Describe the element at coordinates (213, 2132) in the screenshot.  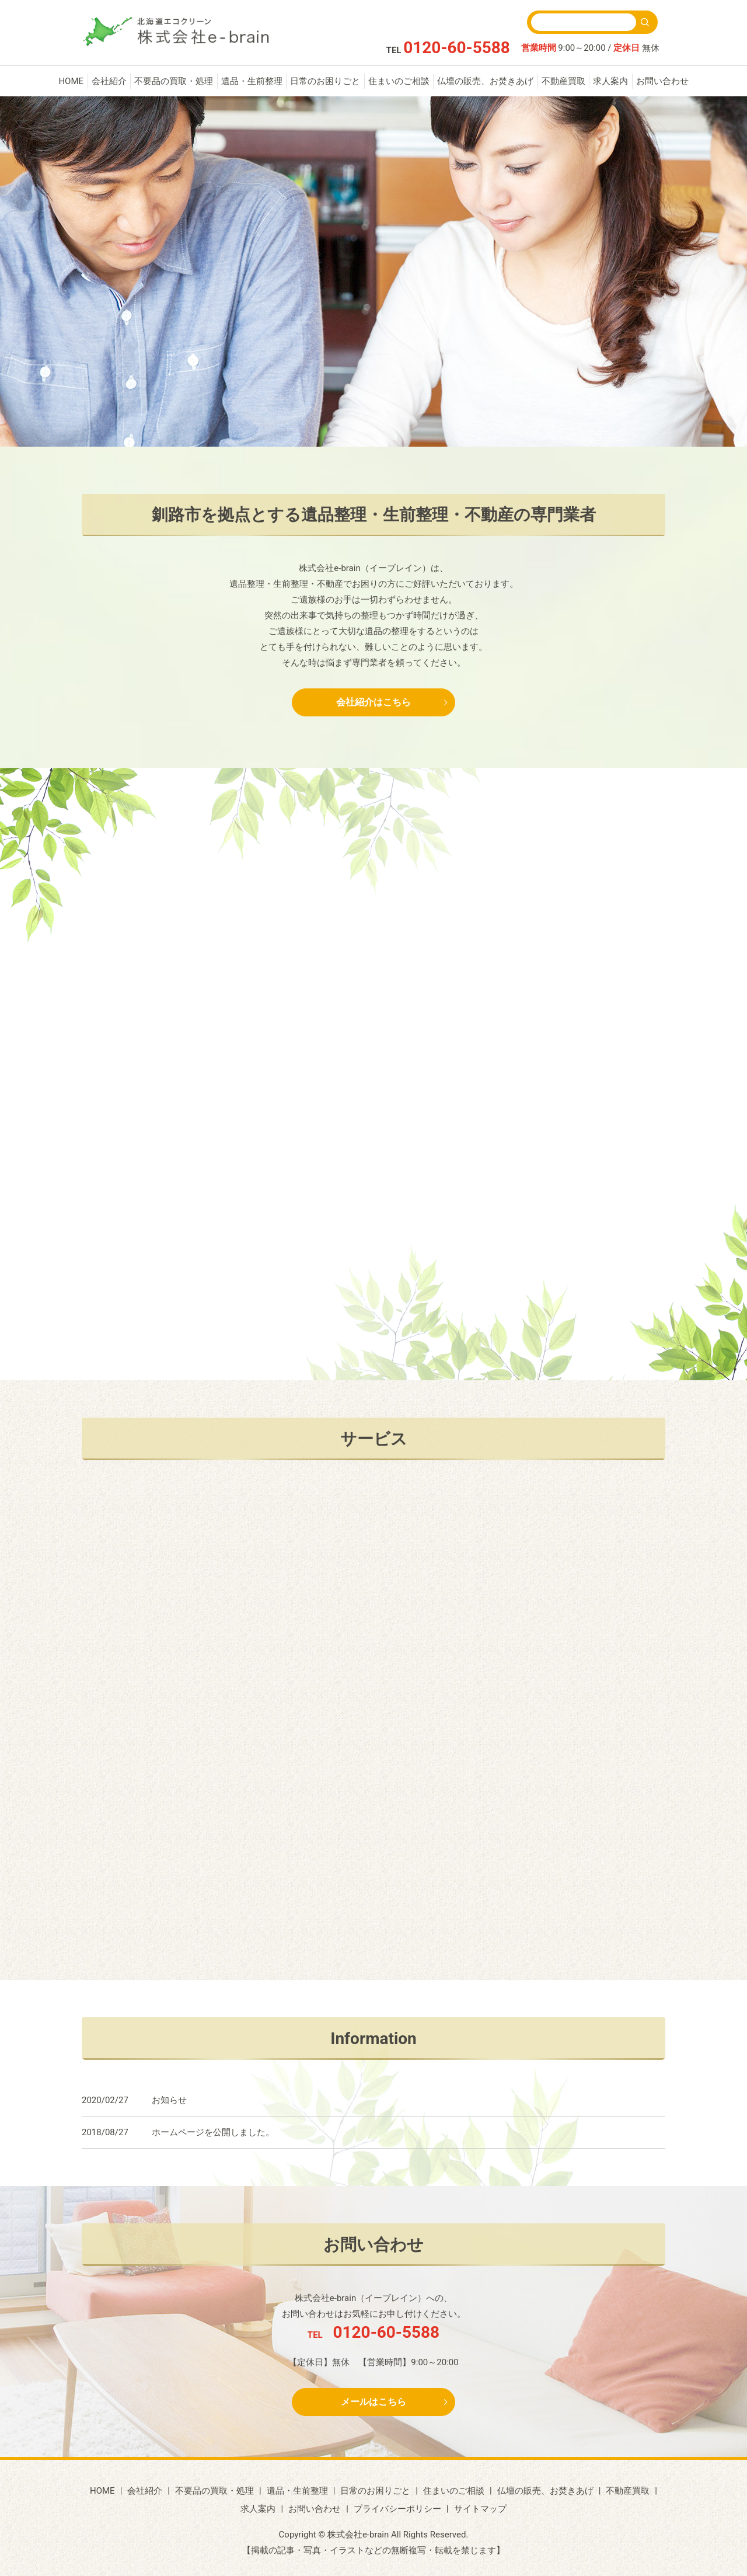
I see `ホームページを公開しました。` at that location.